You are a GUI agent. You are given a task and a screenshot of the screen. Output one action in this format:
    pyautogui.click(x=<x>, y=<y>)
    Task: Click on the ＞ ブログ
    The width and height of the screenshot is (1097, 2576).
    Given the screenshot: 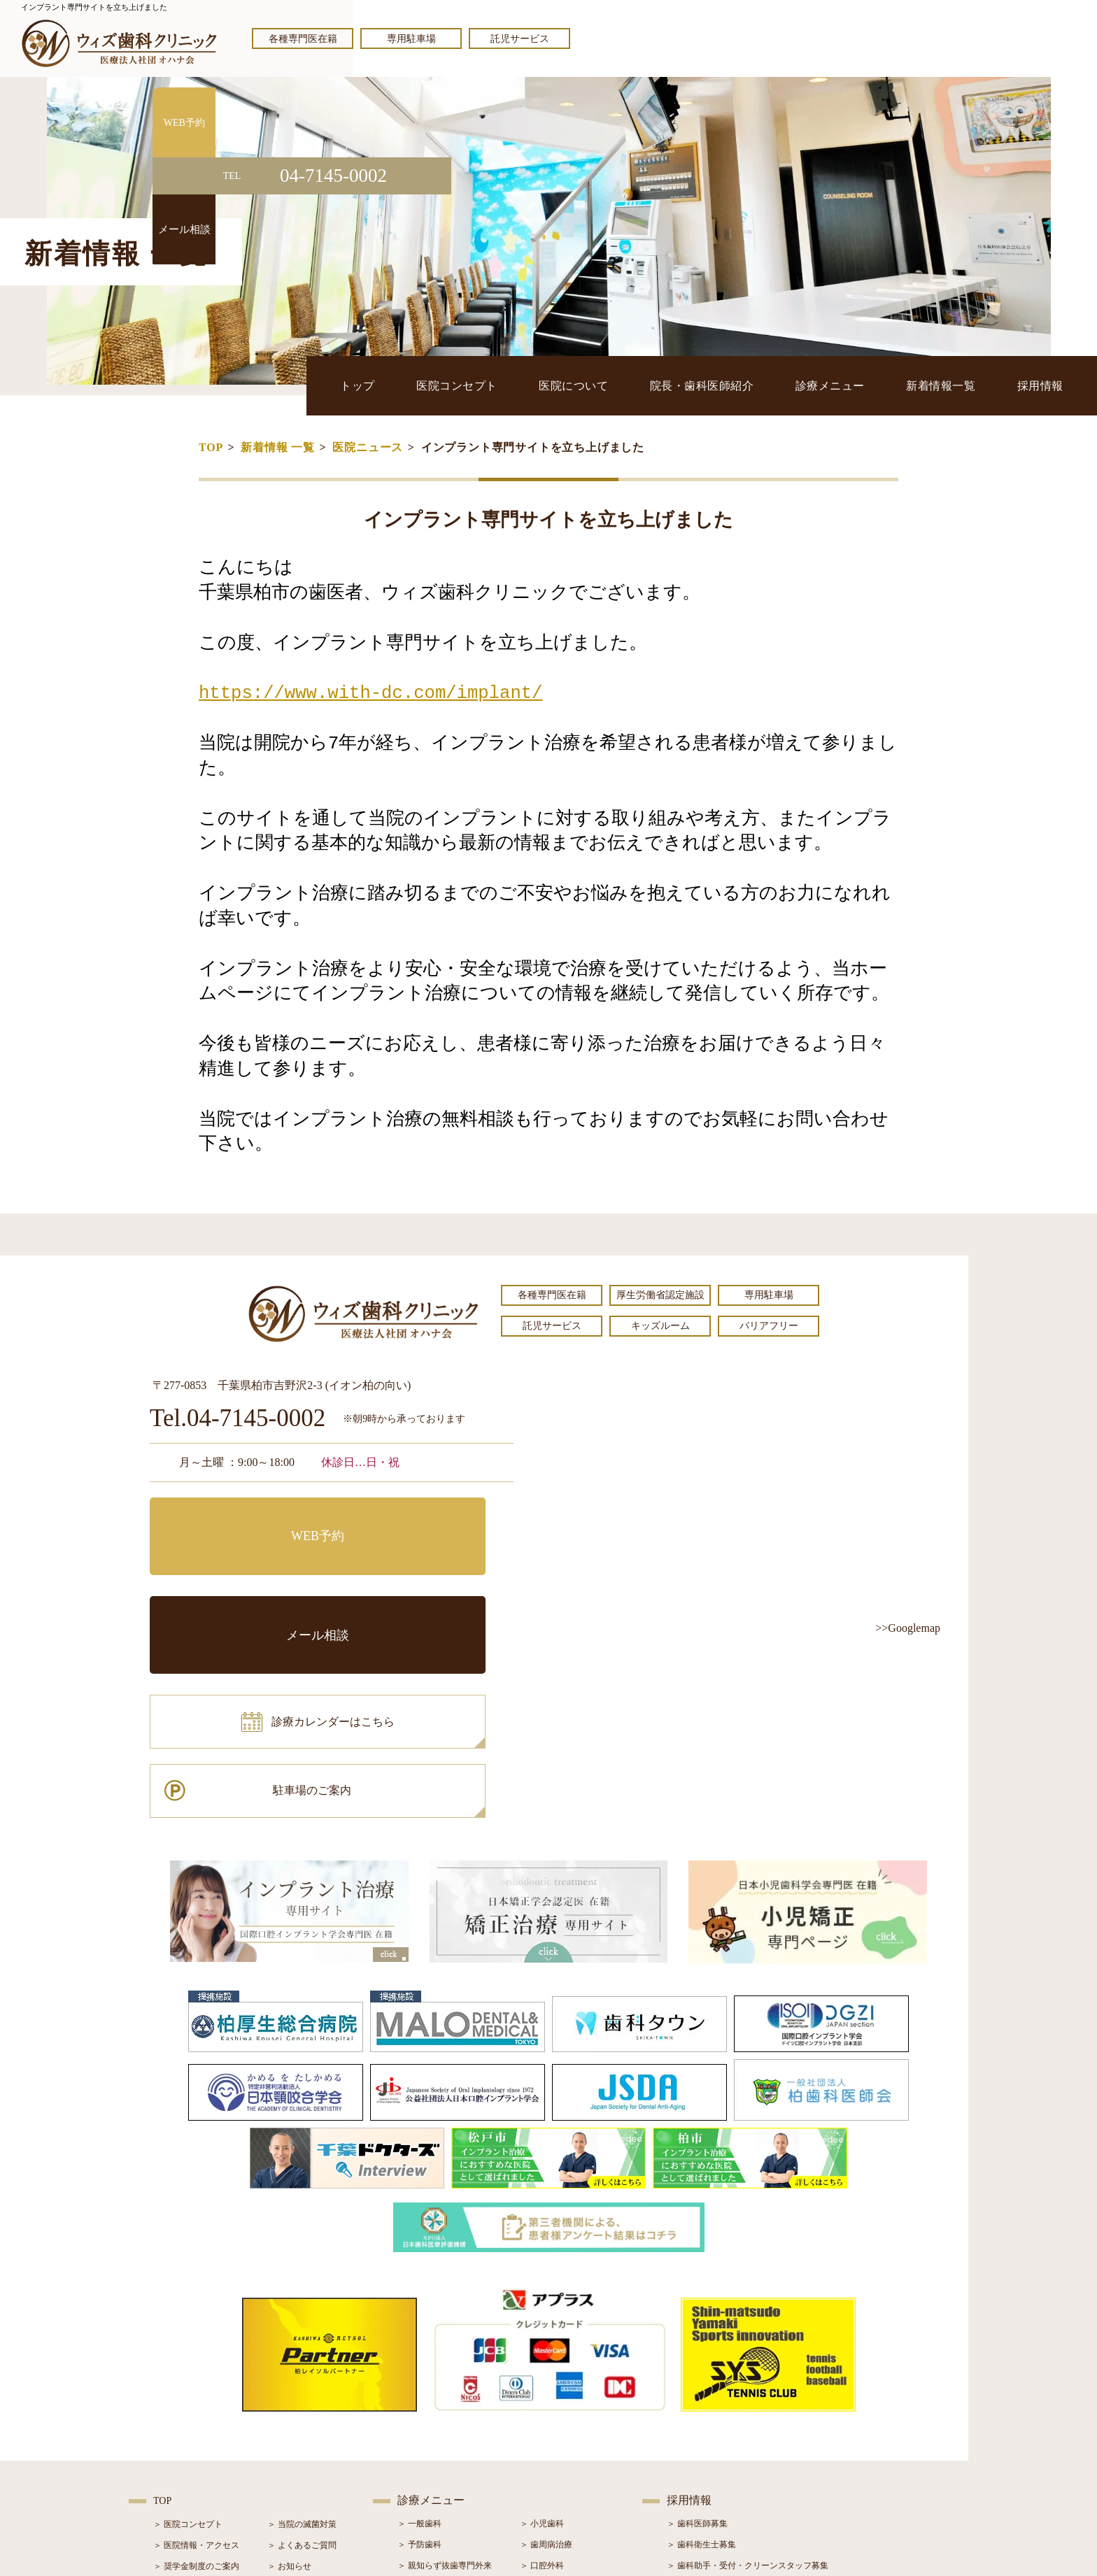 What is the action you would take?
    pyautogui.click(x=285, y=2393)
    